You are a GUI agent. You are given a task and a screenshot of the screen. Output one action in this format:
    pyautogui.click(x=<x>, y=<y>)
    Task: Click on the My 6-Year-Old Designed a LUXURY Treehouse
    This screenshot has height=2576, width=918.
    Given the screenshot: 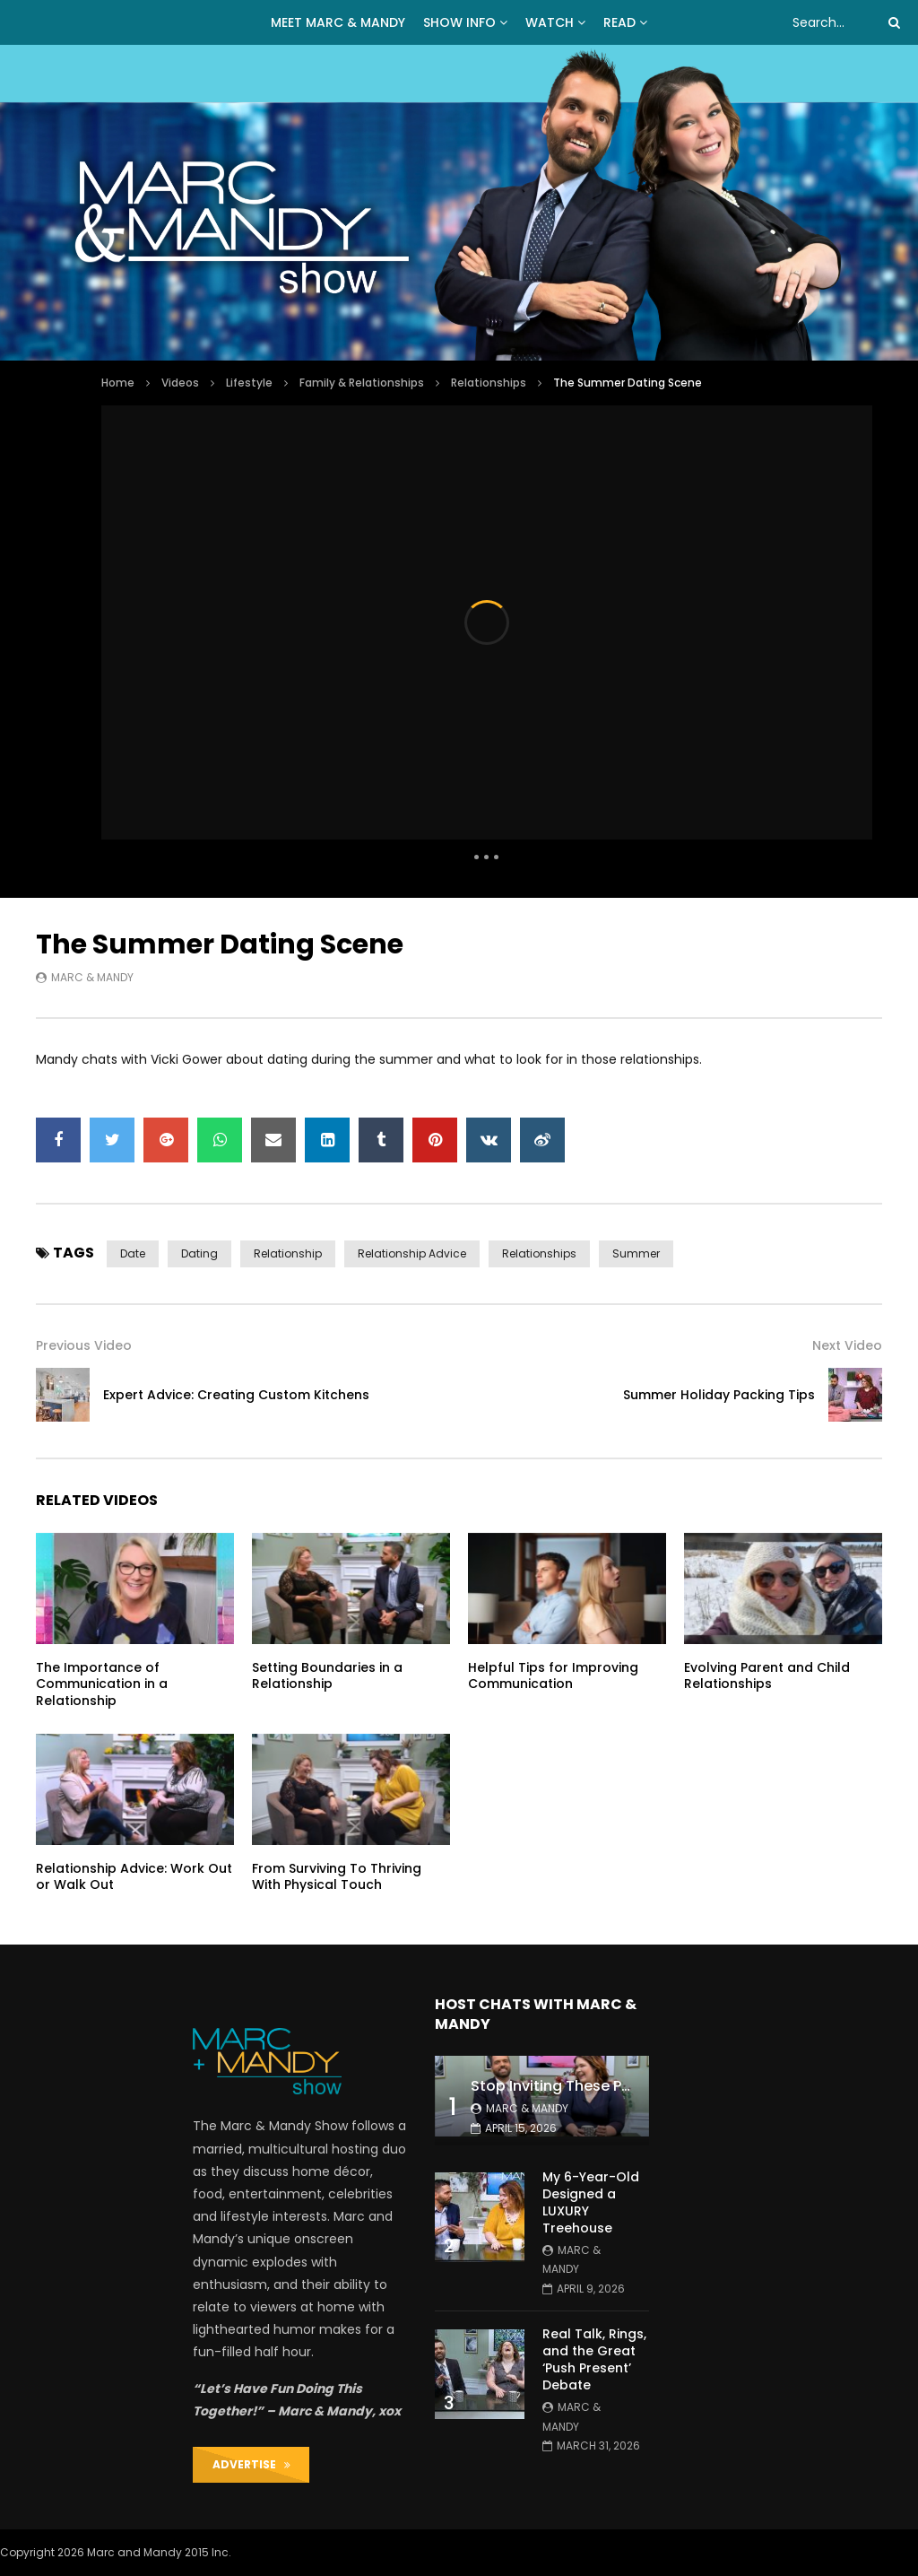 What is the action you would take?
    pyautogui.click(x=590, y=2202)
    